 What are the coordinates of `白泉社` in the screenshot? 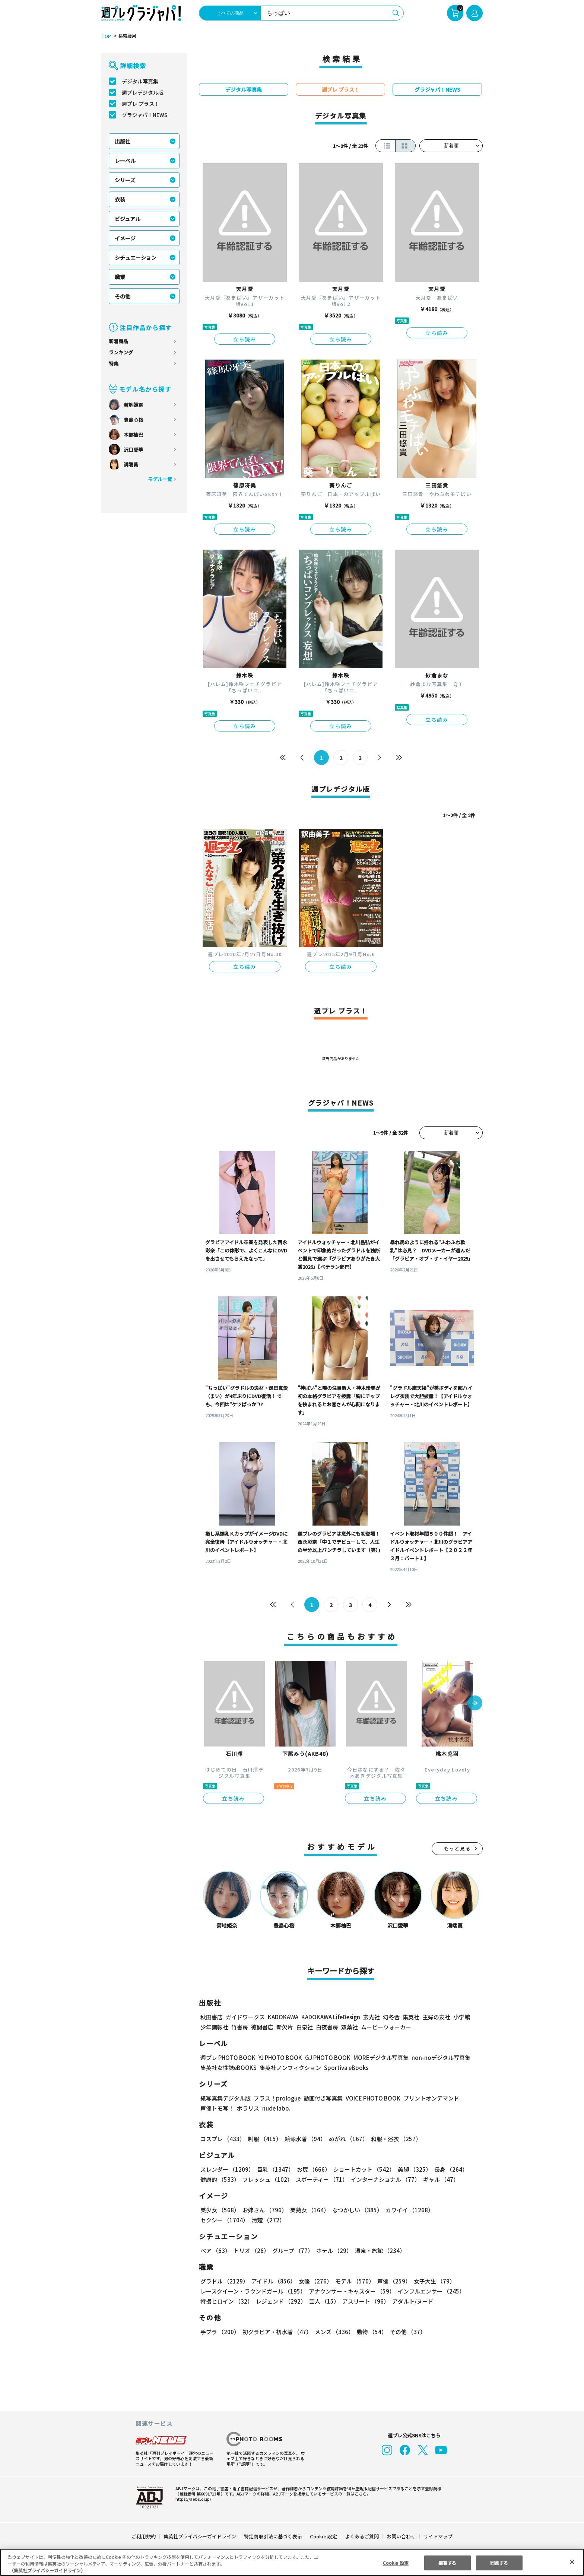 It's located at (304, 2027).